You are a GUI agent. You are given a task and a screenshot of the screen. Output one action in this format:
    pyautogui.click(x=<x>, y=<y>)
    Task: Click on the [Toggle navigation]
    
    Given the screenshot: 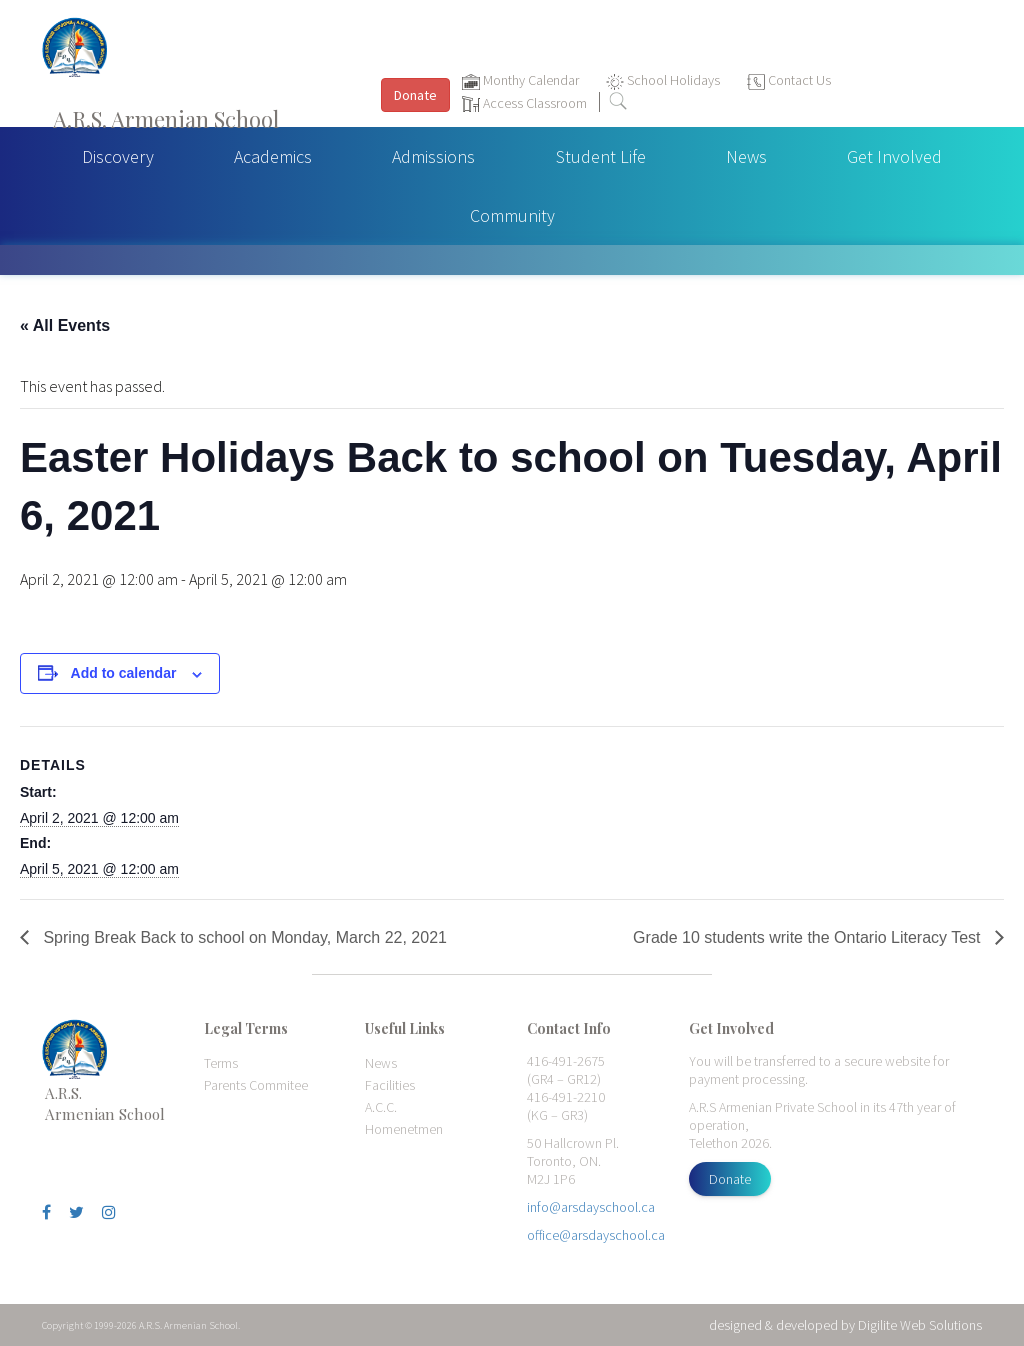 What is the action you would take?
    pyautogui.click(x=998, y=71)
    